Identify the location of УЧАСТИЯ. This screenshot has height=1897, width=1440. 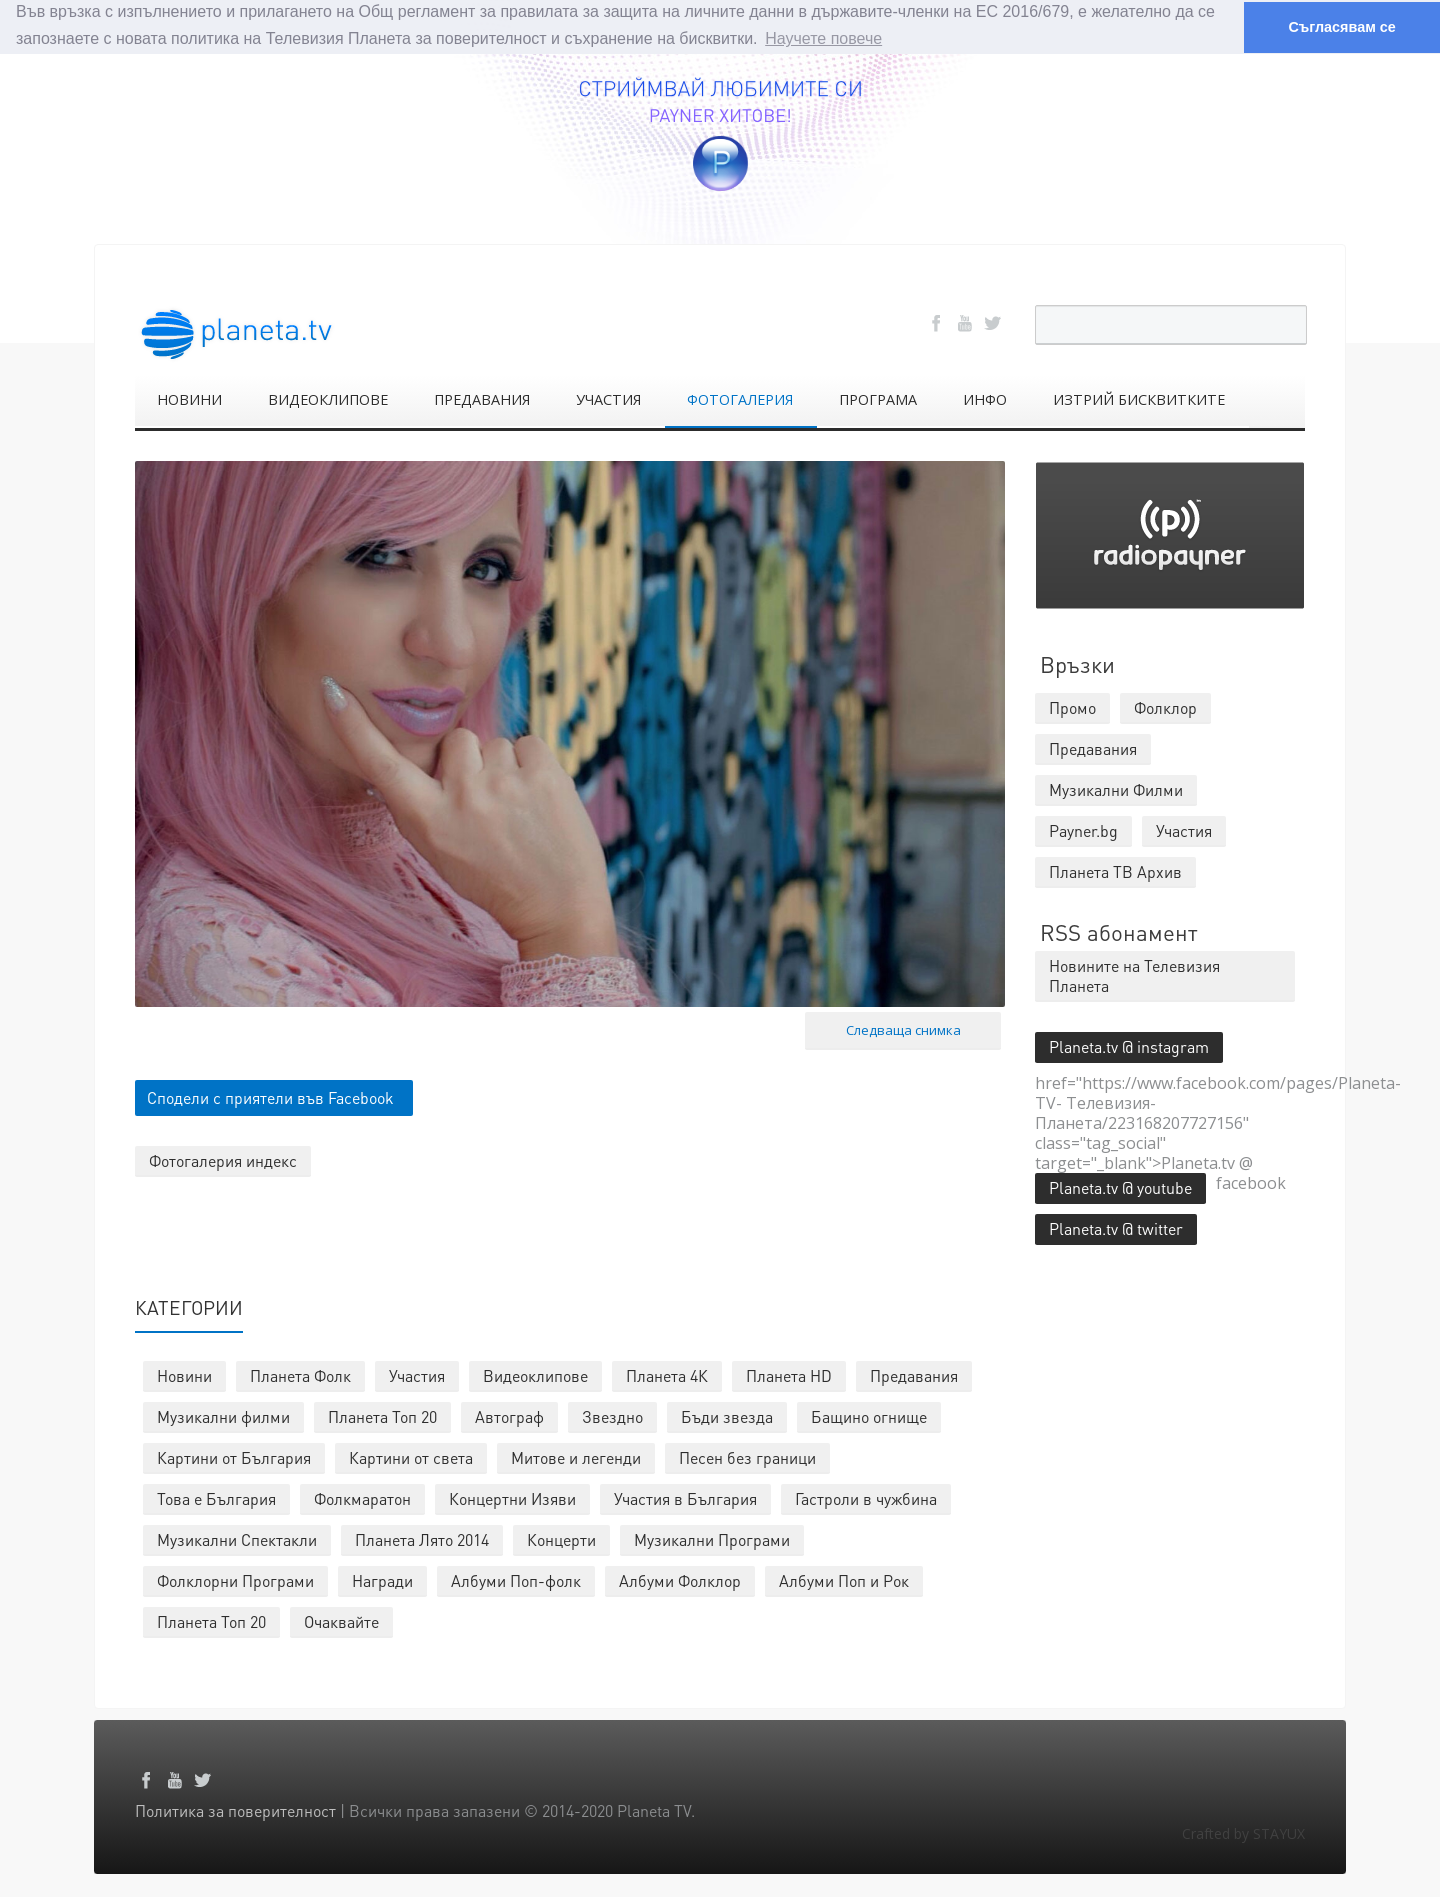
(608, 399).